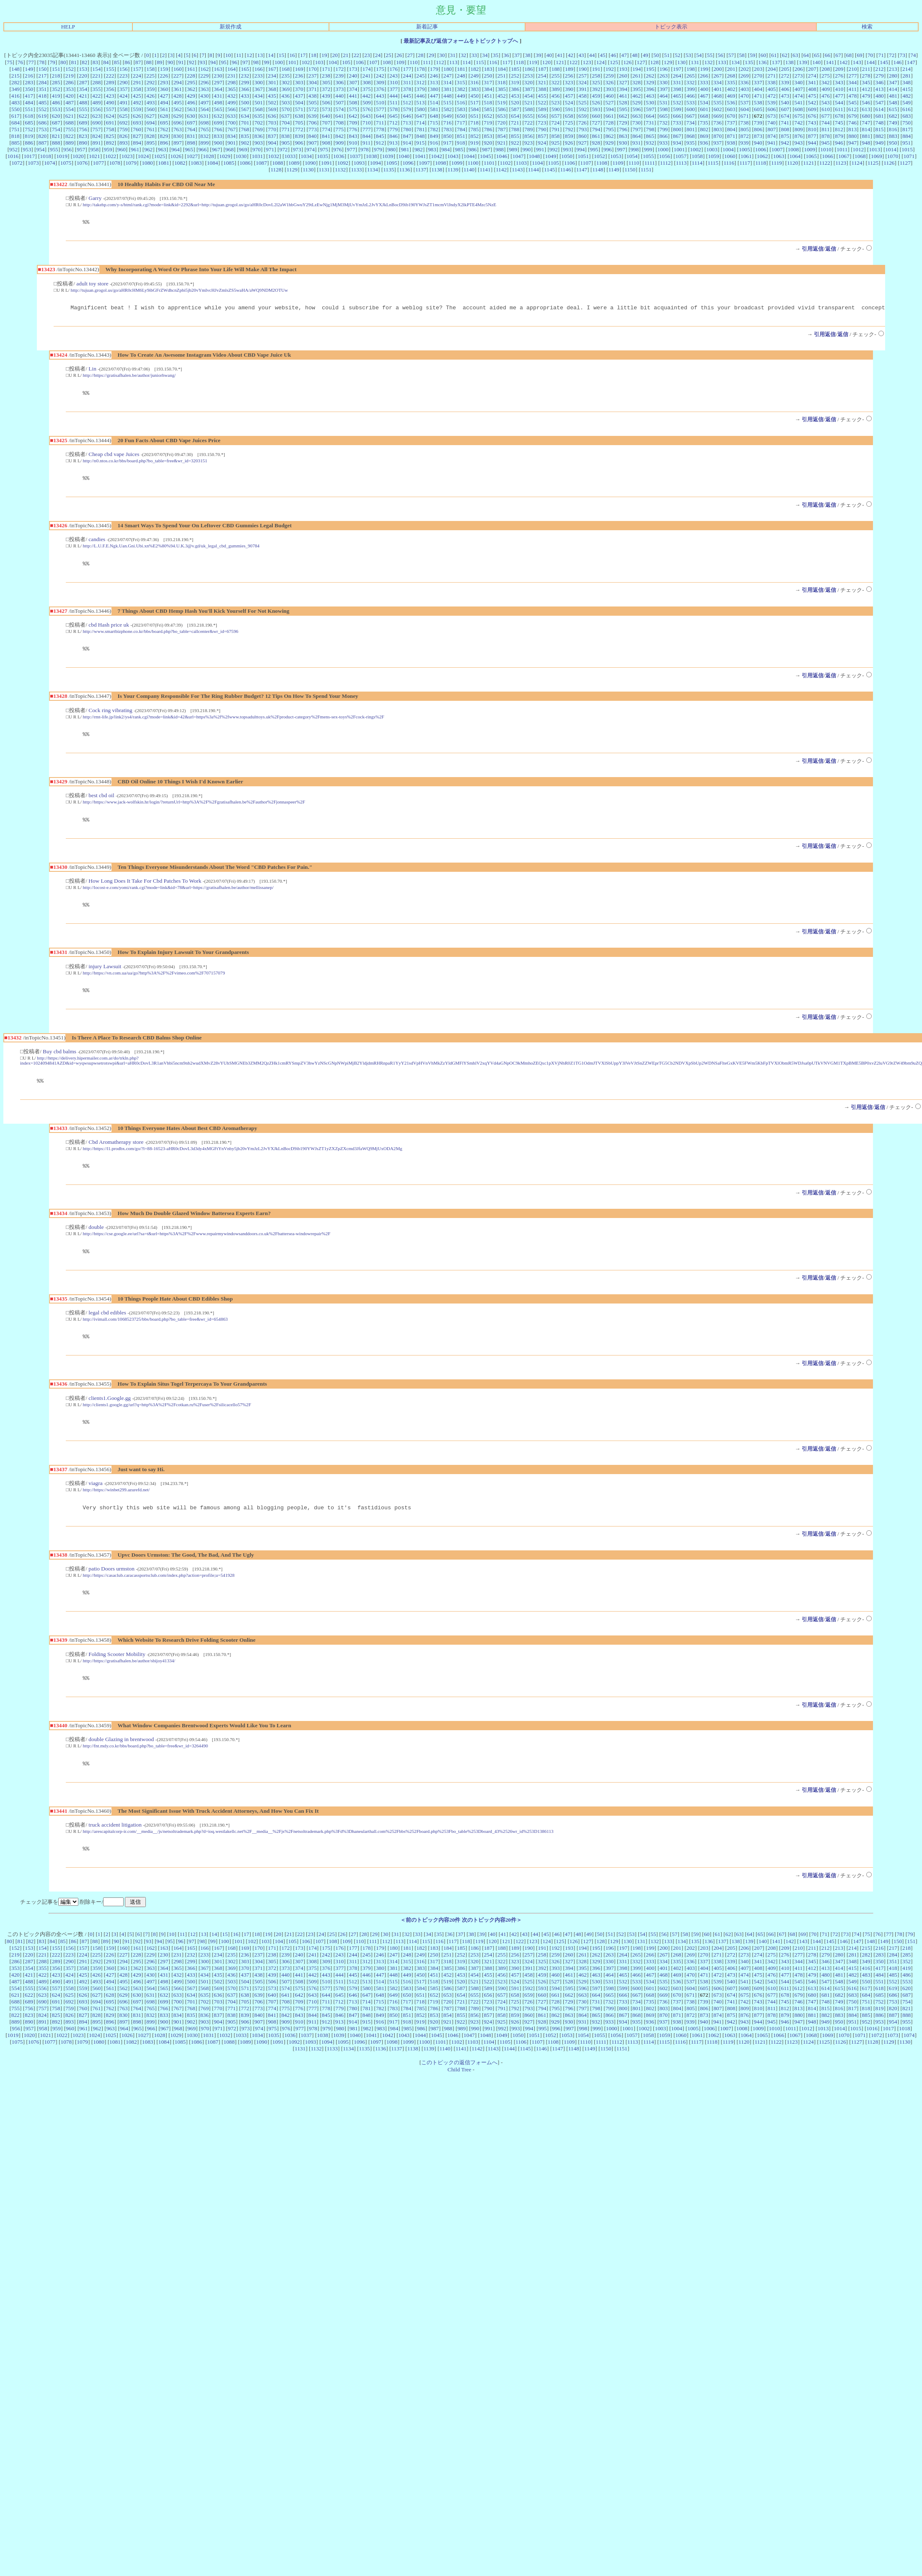  Describe the element at coordinates (582, 96) in the screenshot. I see `458` at that location.